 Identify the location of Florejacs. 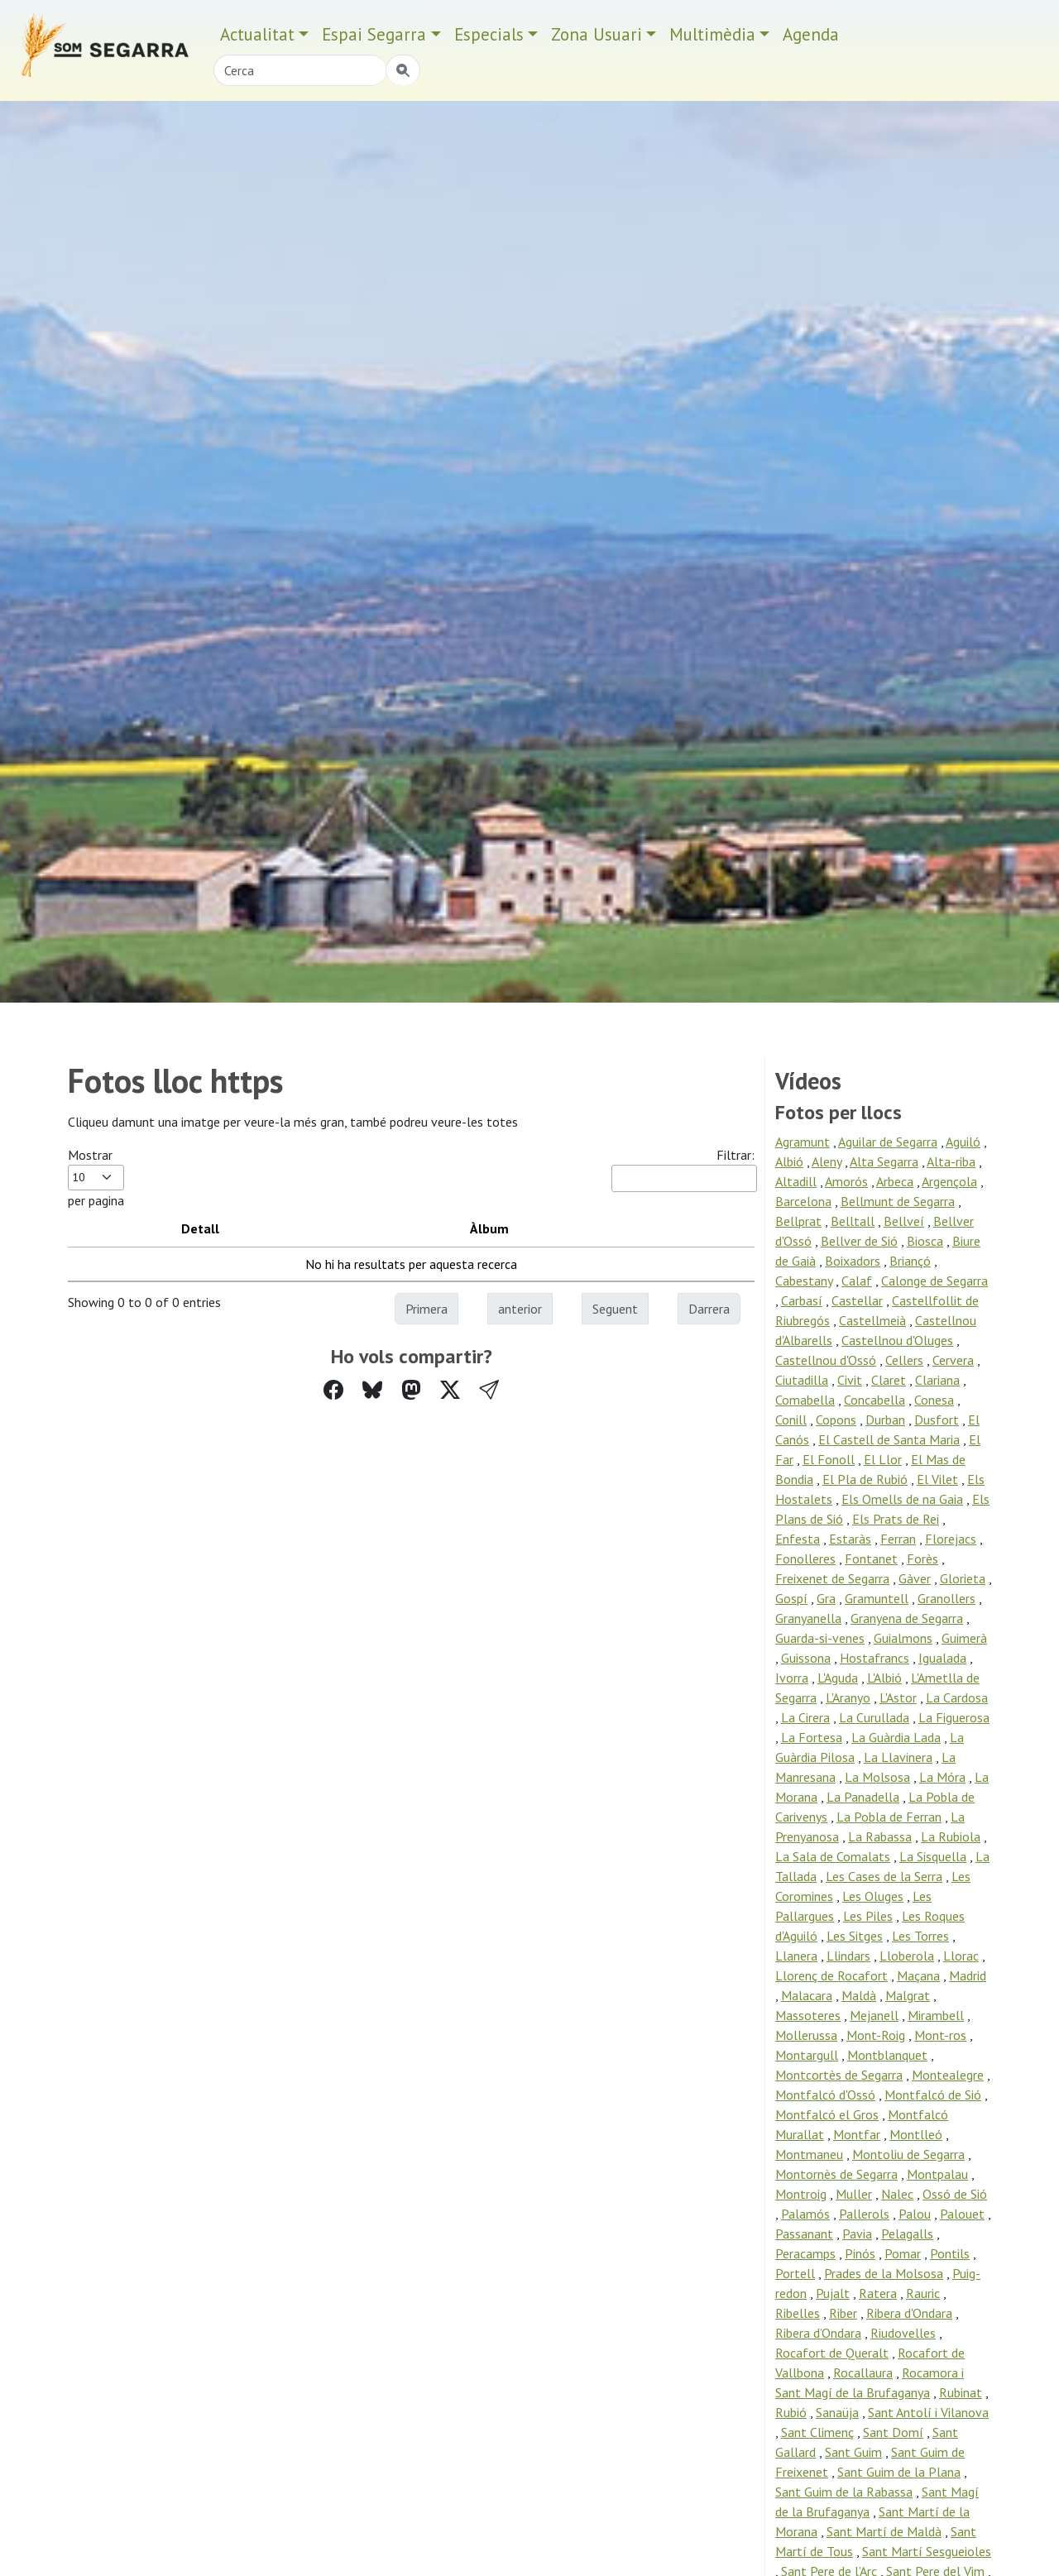
(950, 1538).